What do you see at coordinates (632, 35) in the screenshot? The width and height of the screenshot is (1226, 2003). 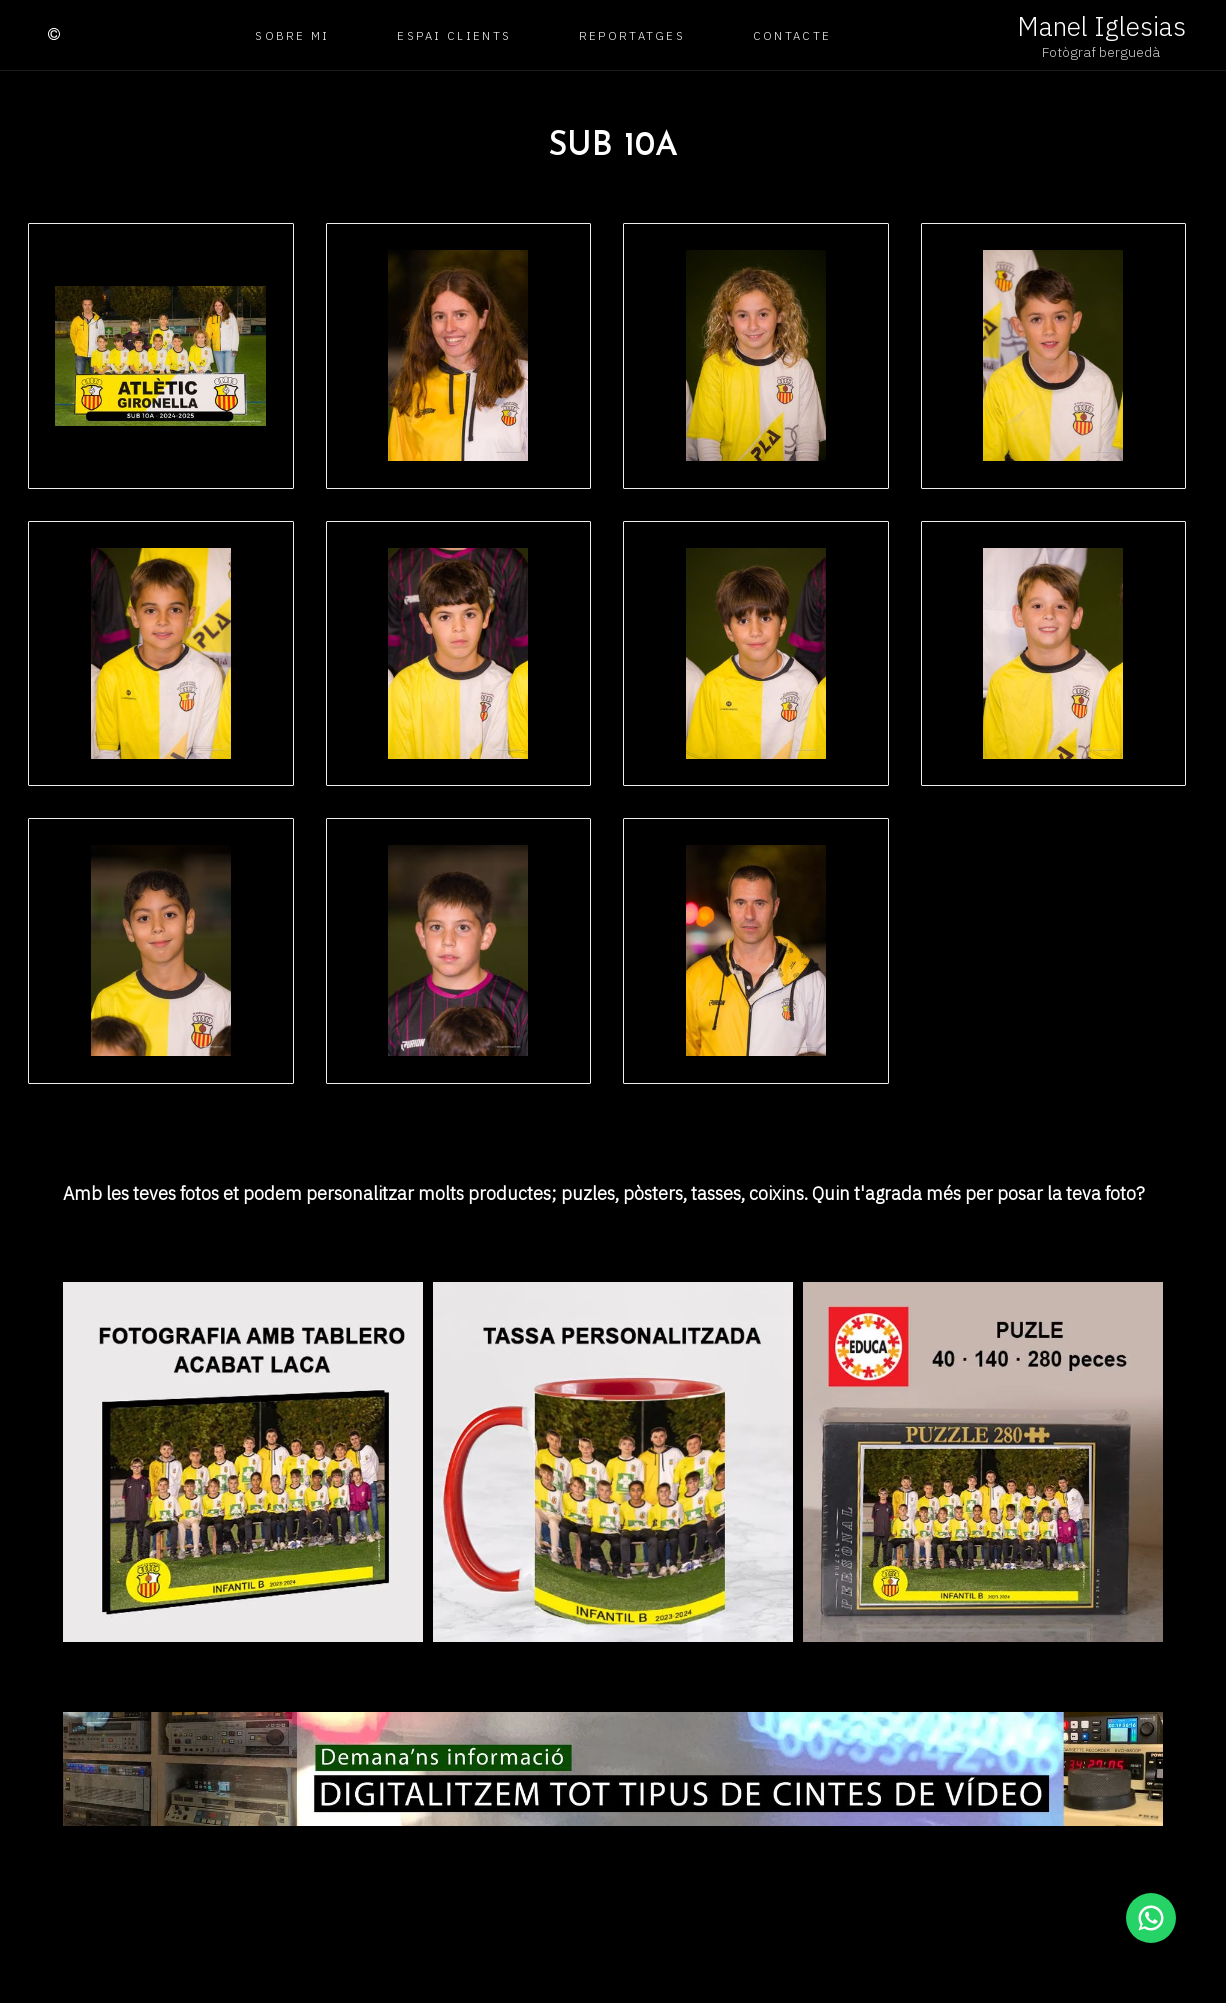 I see `Reportatges` at bounding box center [632, 35].